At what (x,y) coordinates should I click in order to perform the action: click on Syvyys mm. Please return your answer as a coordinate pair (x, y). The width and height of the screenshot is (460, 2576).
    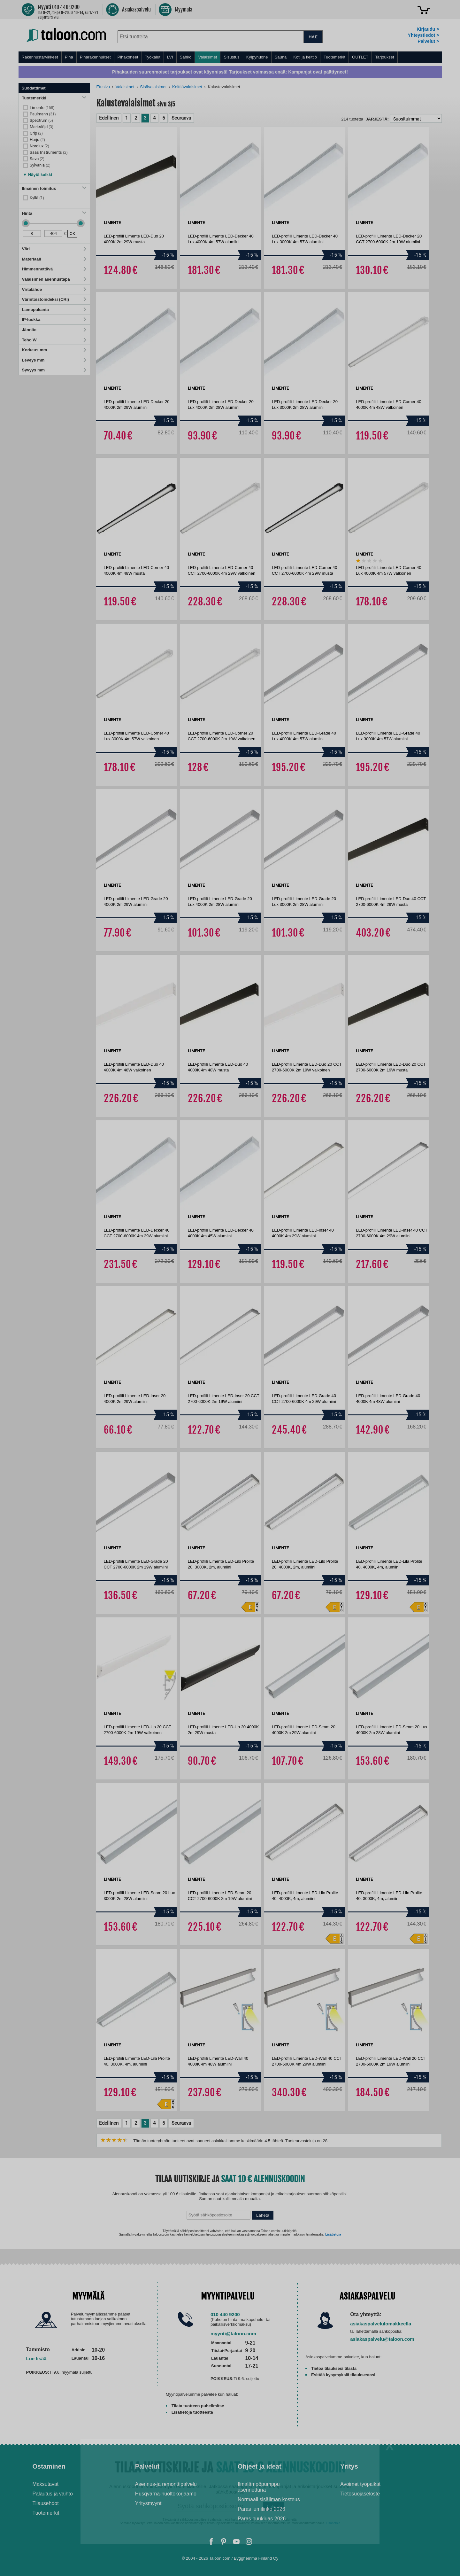
    Looking at the image, I should click on (54, 370).